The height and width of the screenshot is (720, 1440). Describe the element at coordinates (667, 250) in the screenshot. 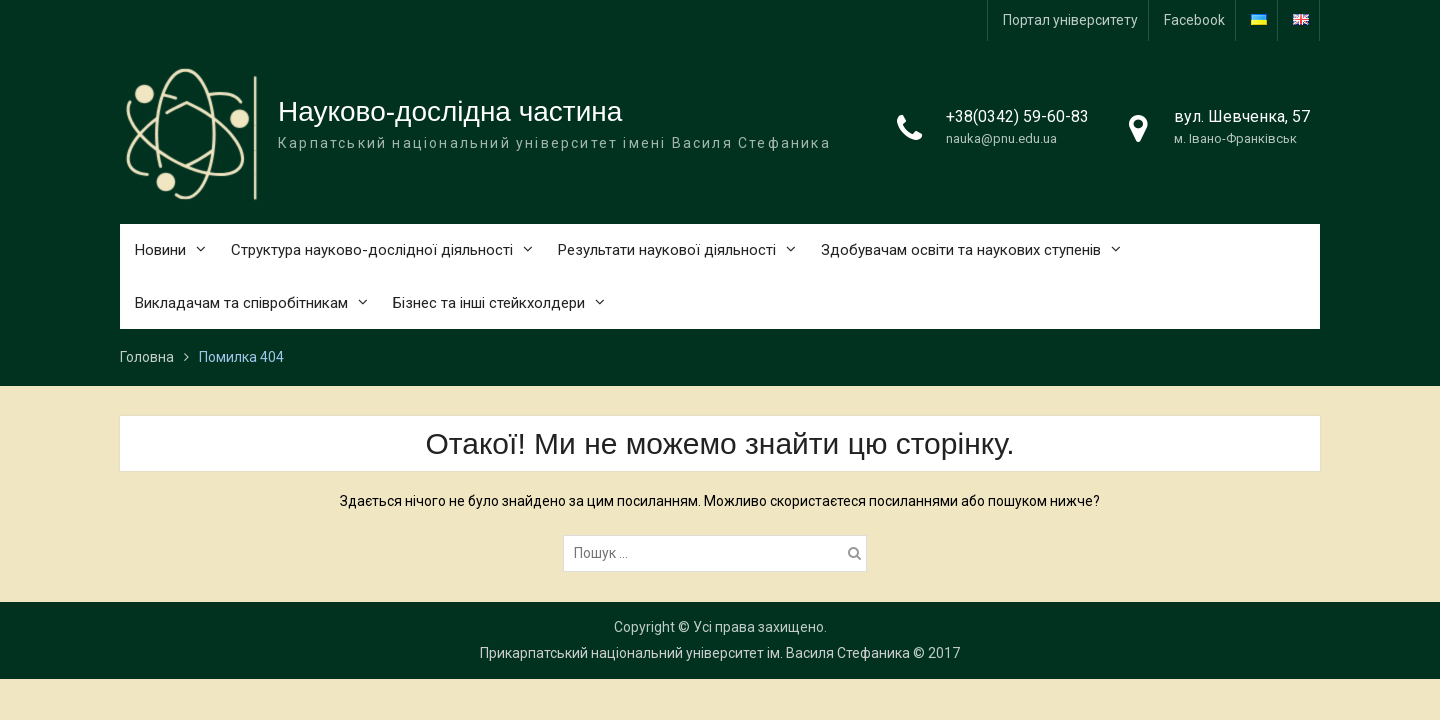

I see `Результати наукової діяльності` at that location.